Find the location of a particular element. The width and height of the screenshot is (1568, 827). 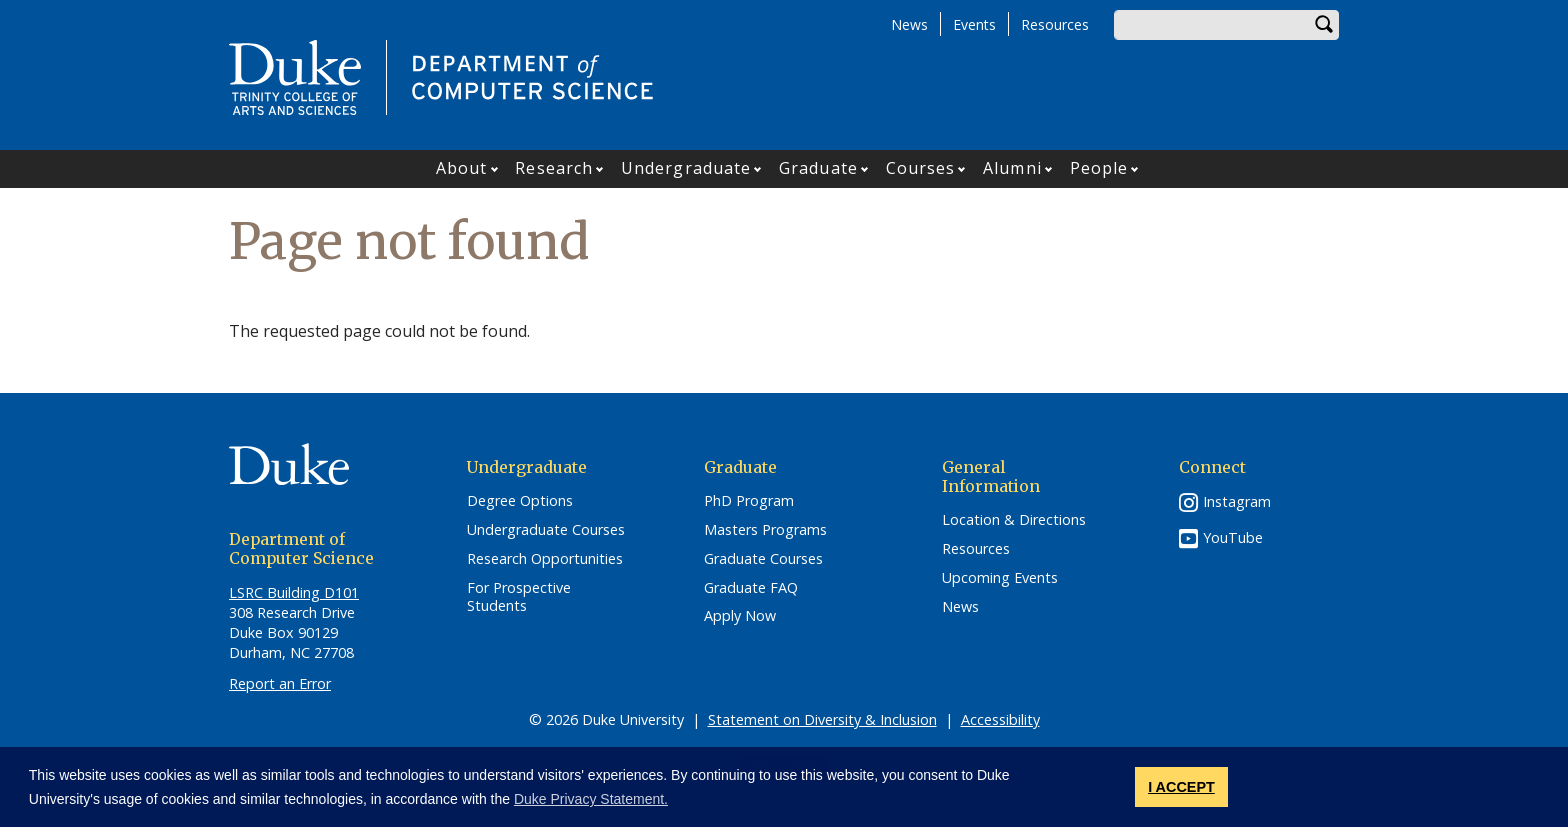

Upcoming Events is located at coordinates (1000, 578).